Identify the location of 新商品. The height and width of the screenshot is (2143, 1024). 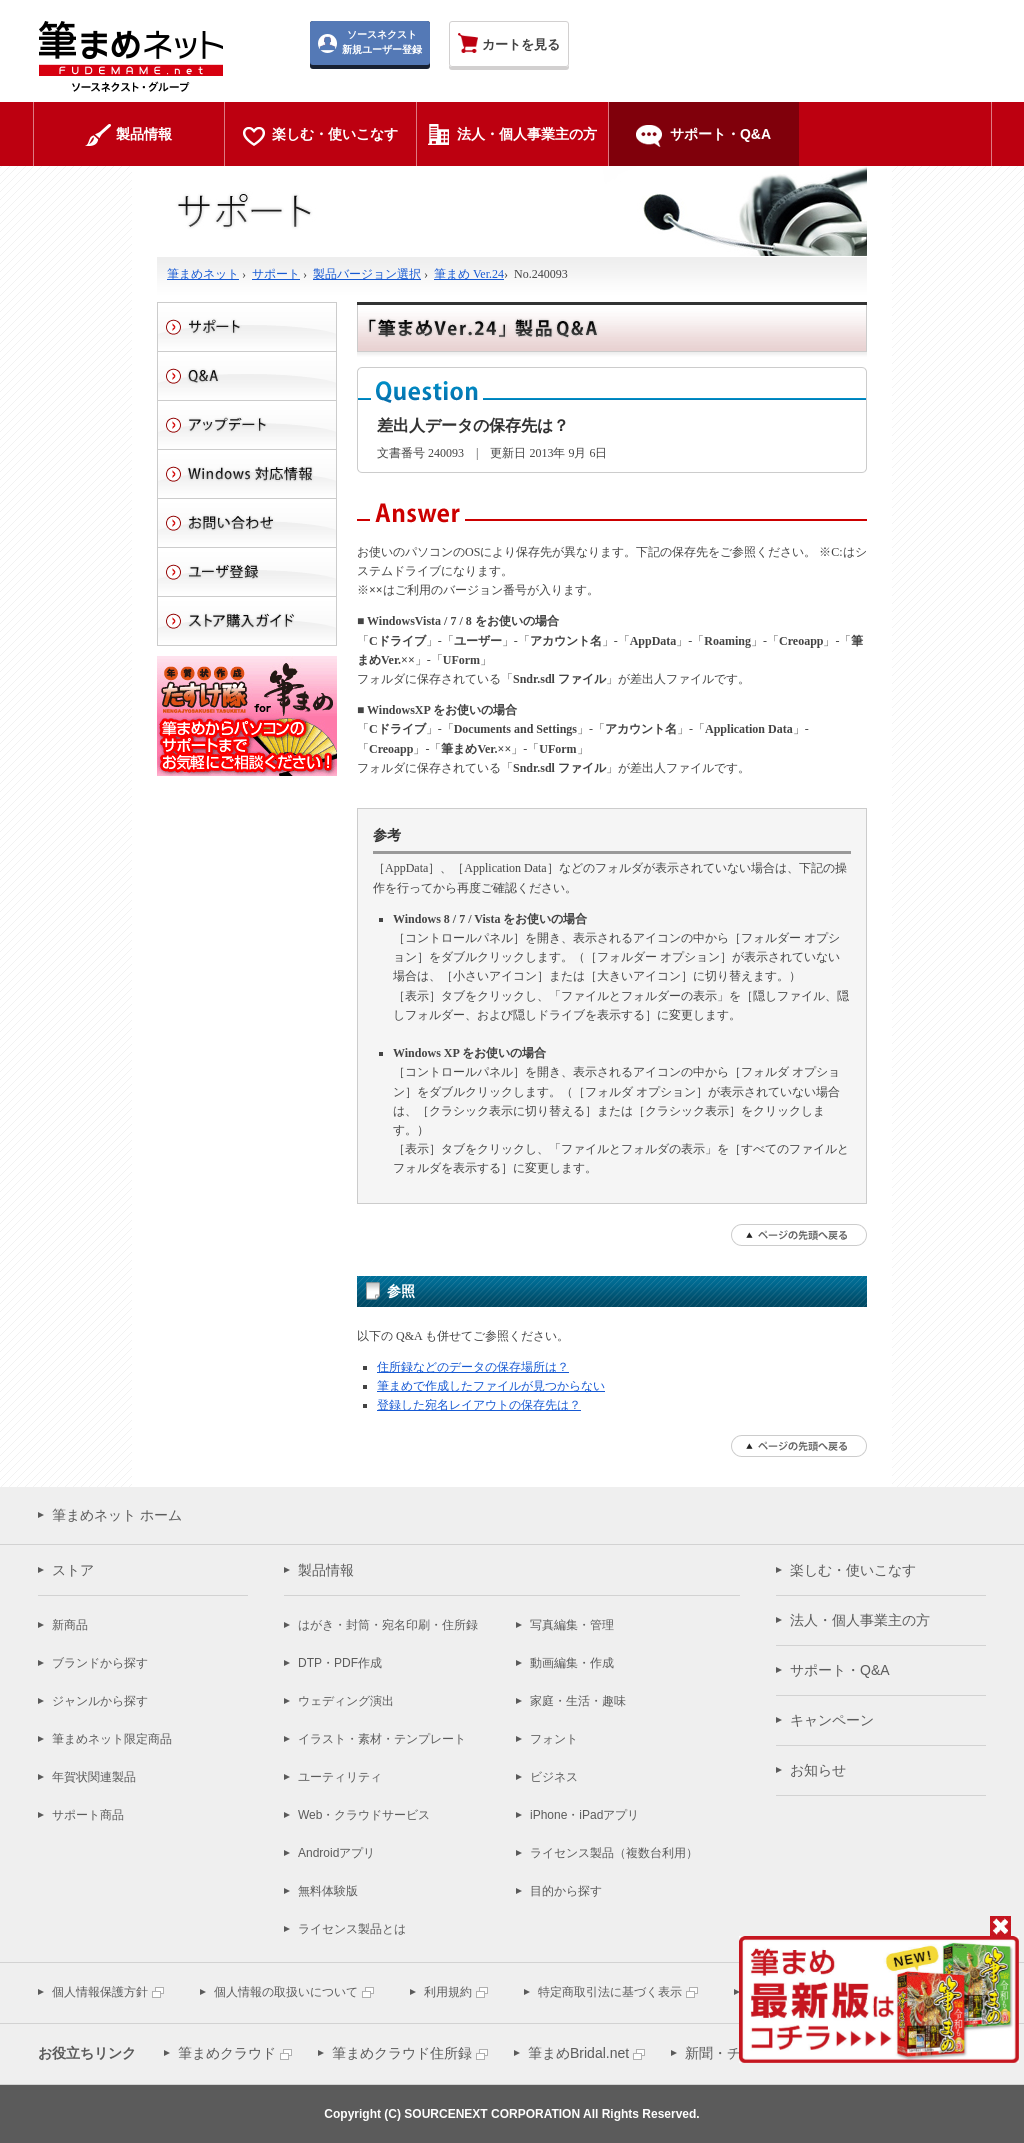
(70, 1625).